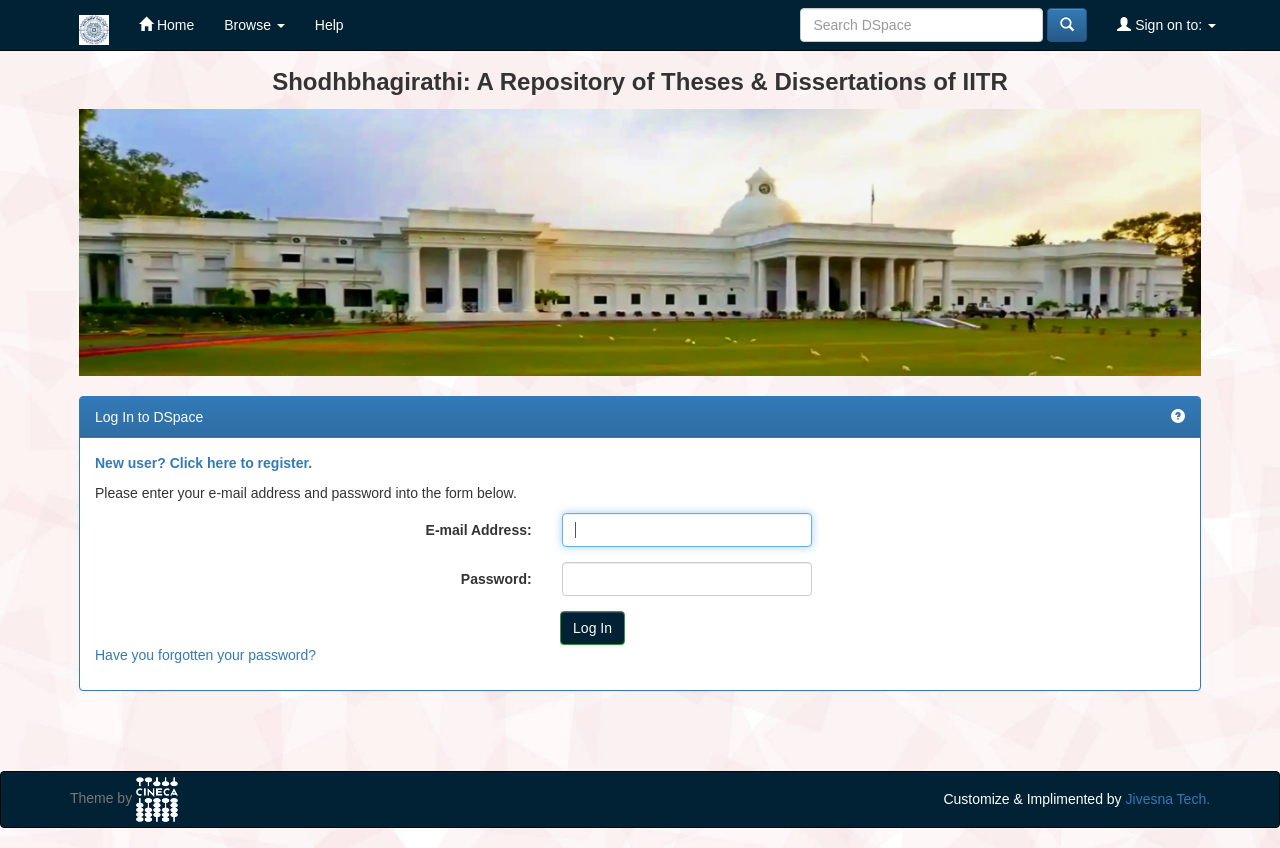 The height and width of the screenshot is (848, 1280). Describe the element at coordinates (205, 655) in the screenshot. I see `Have you forgotten your password?` at that location.